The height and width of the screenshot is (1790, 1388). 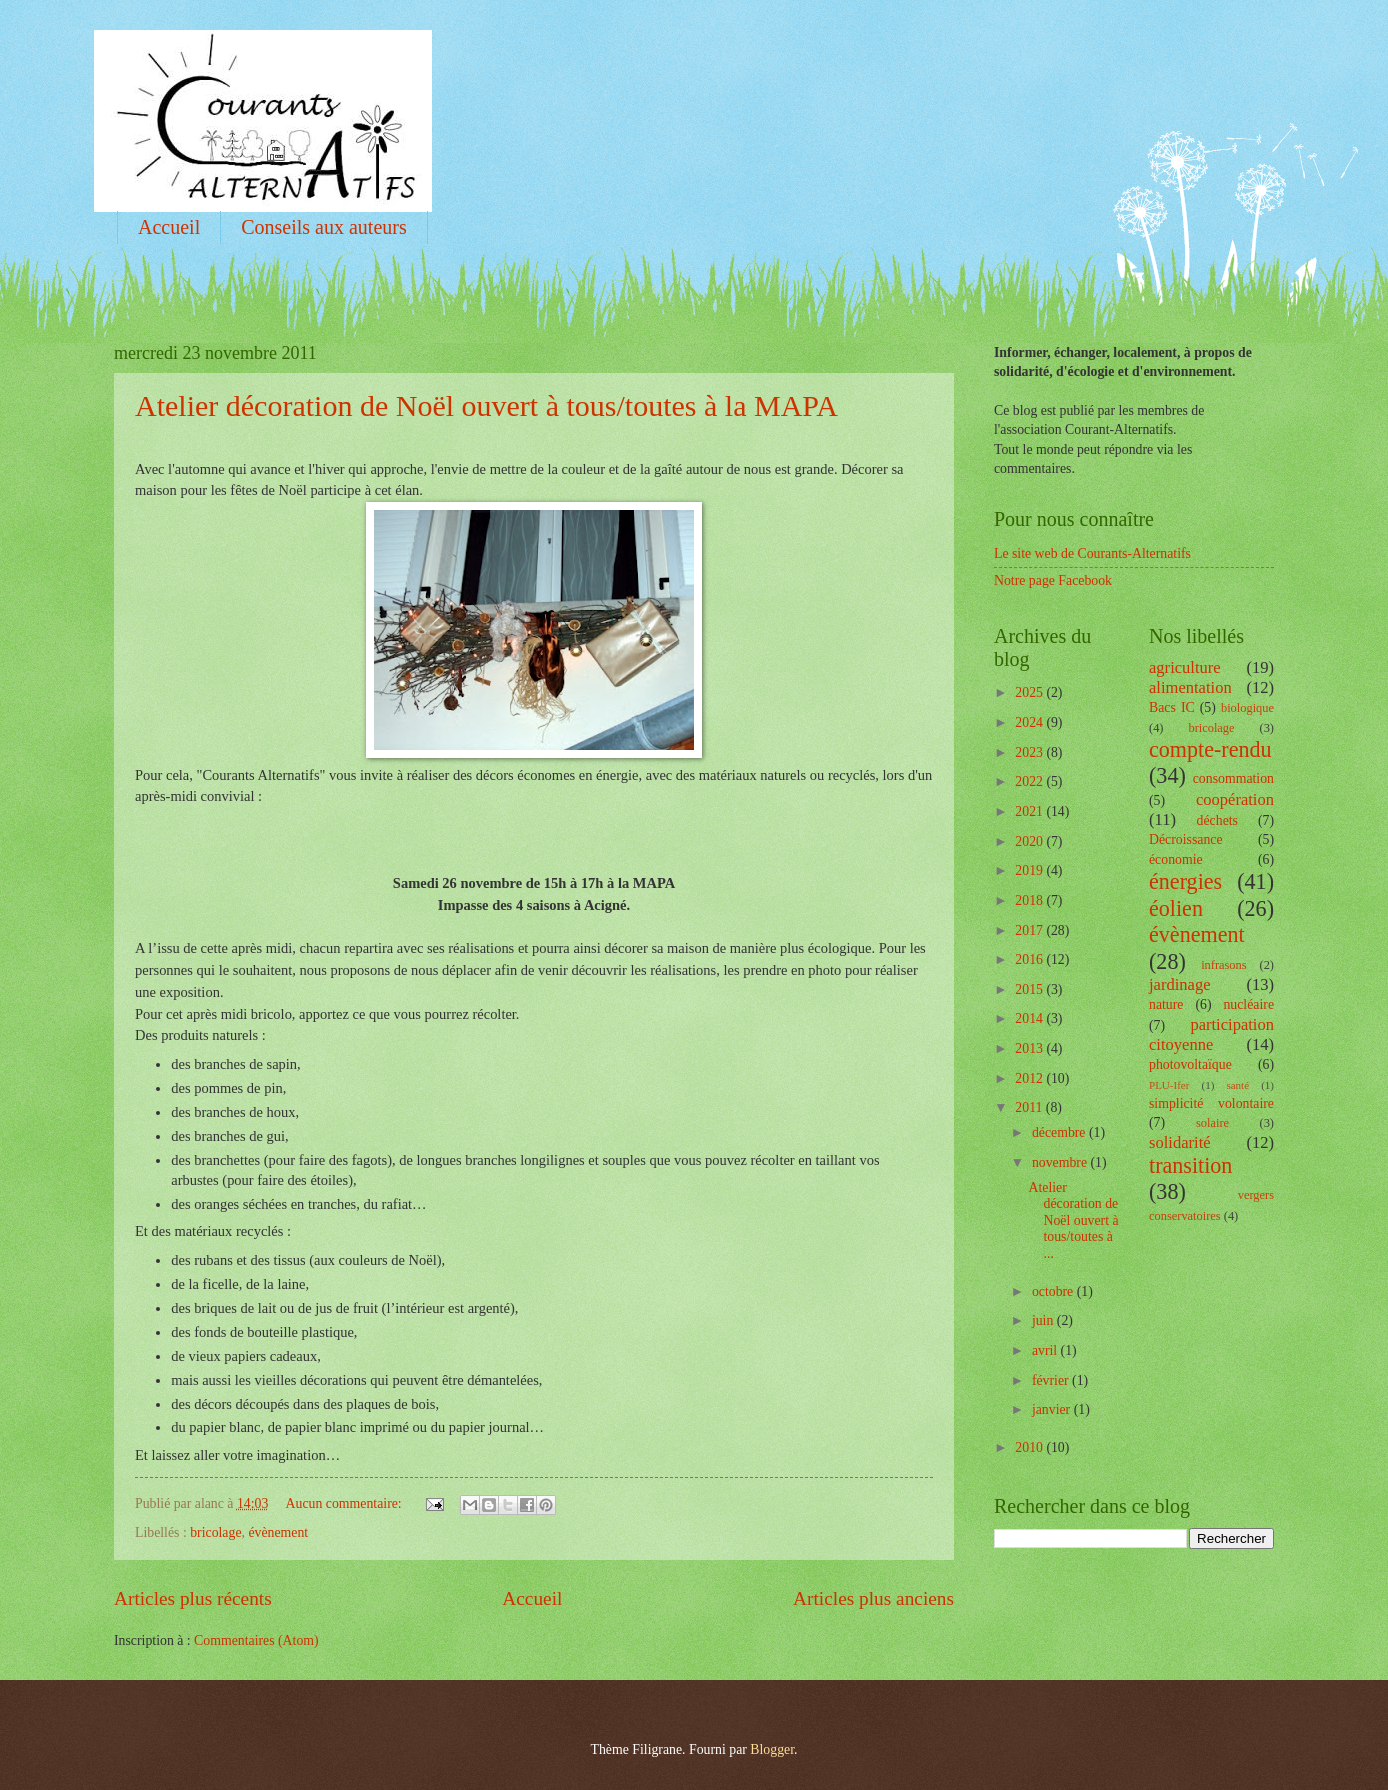 I want to click on avril, so click(x=1046, y=1350).